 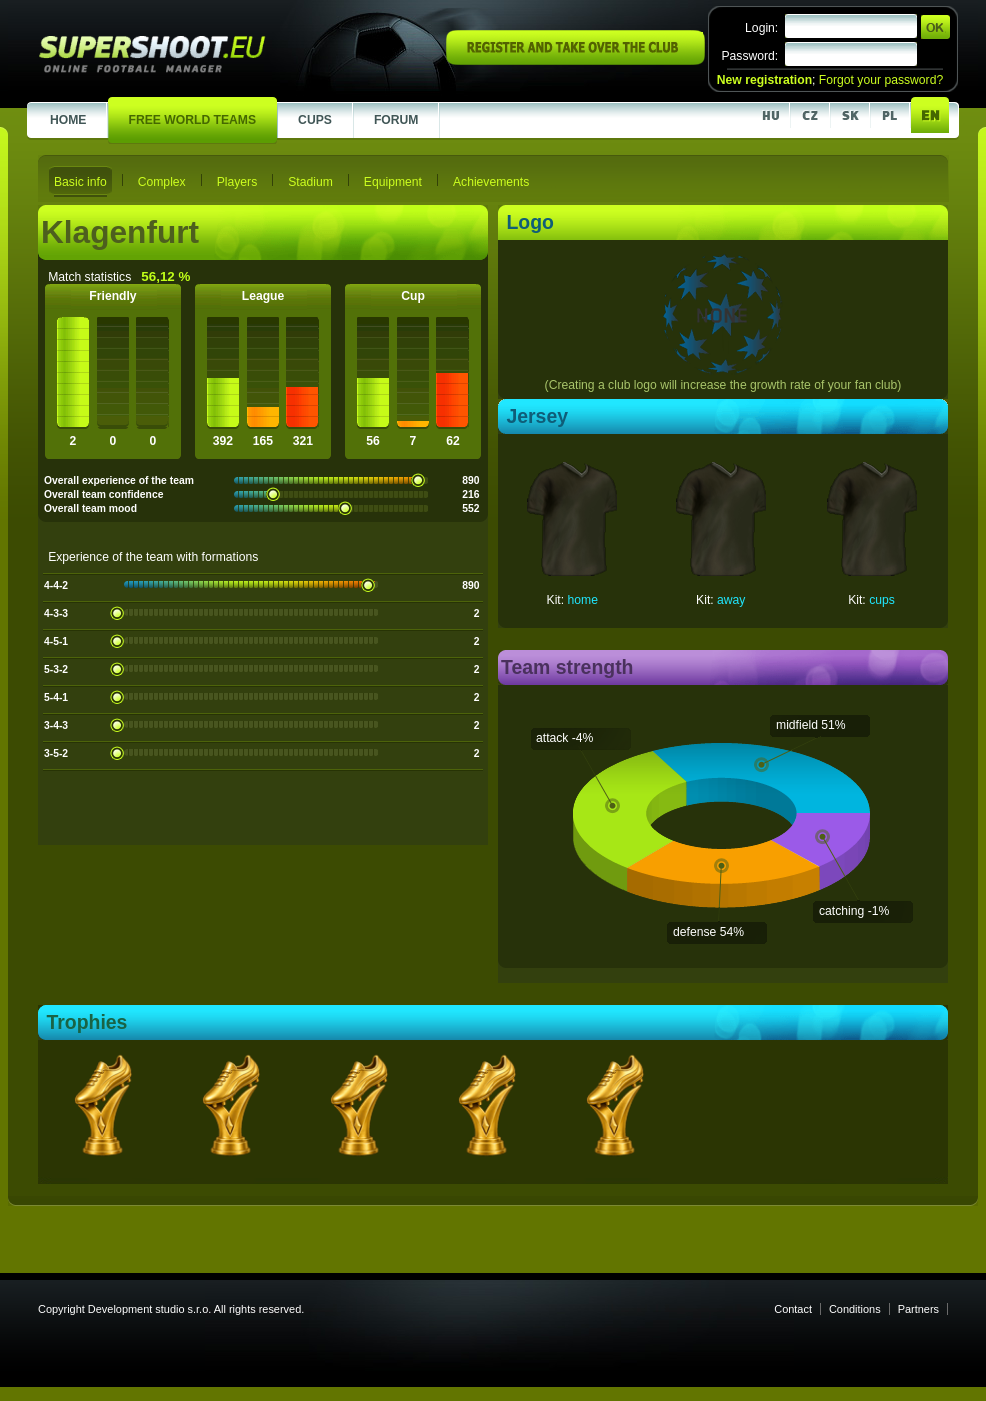 I want to click on Conditions, so click(x=855, y=1309).